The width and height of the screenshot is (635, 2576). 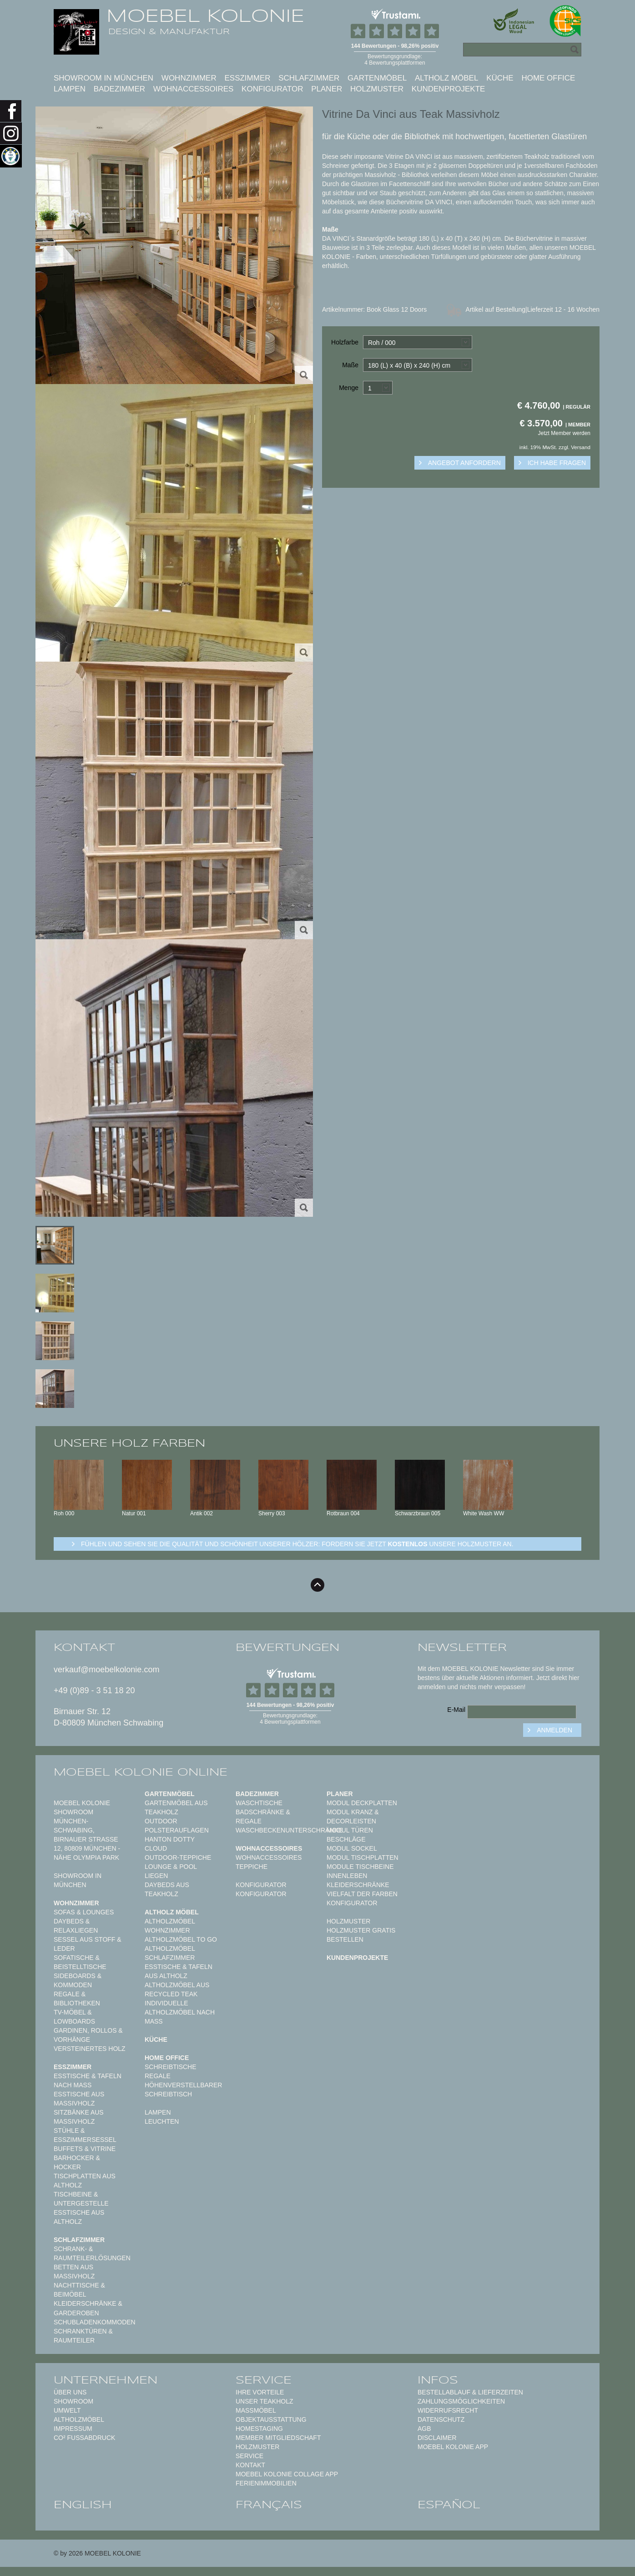 I want to click on english, so click(x=83, y=2504).